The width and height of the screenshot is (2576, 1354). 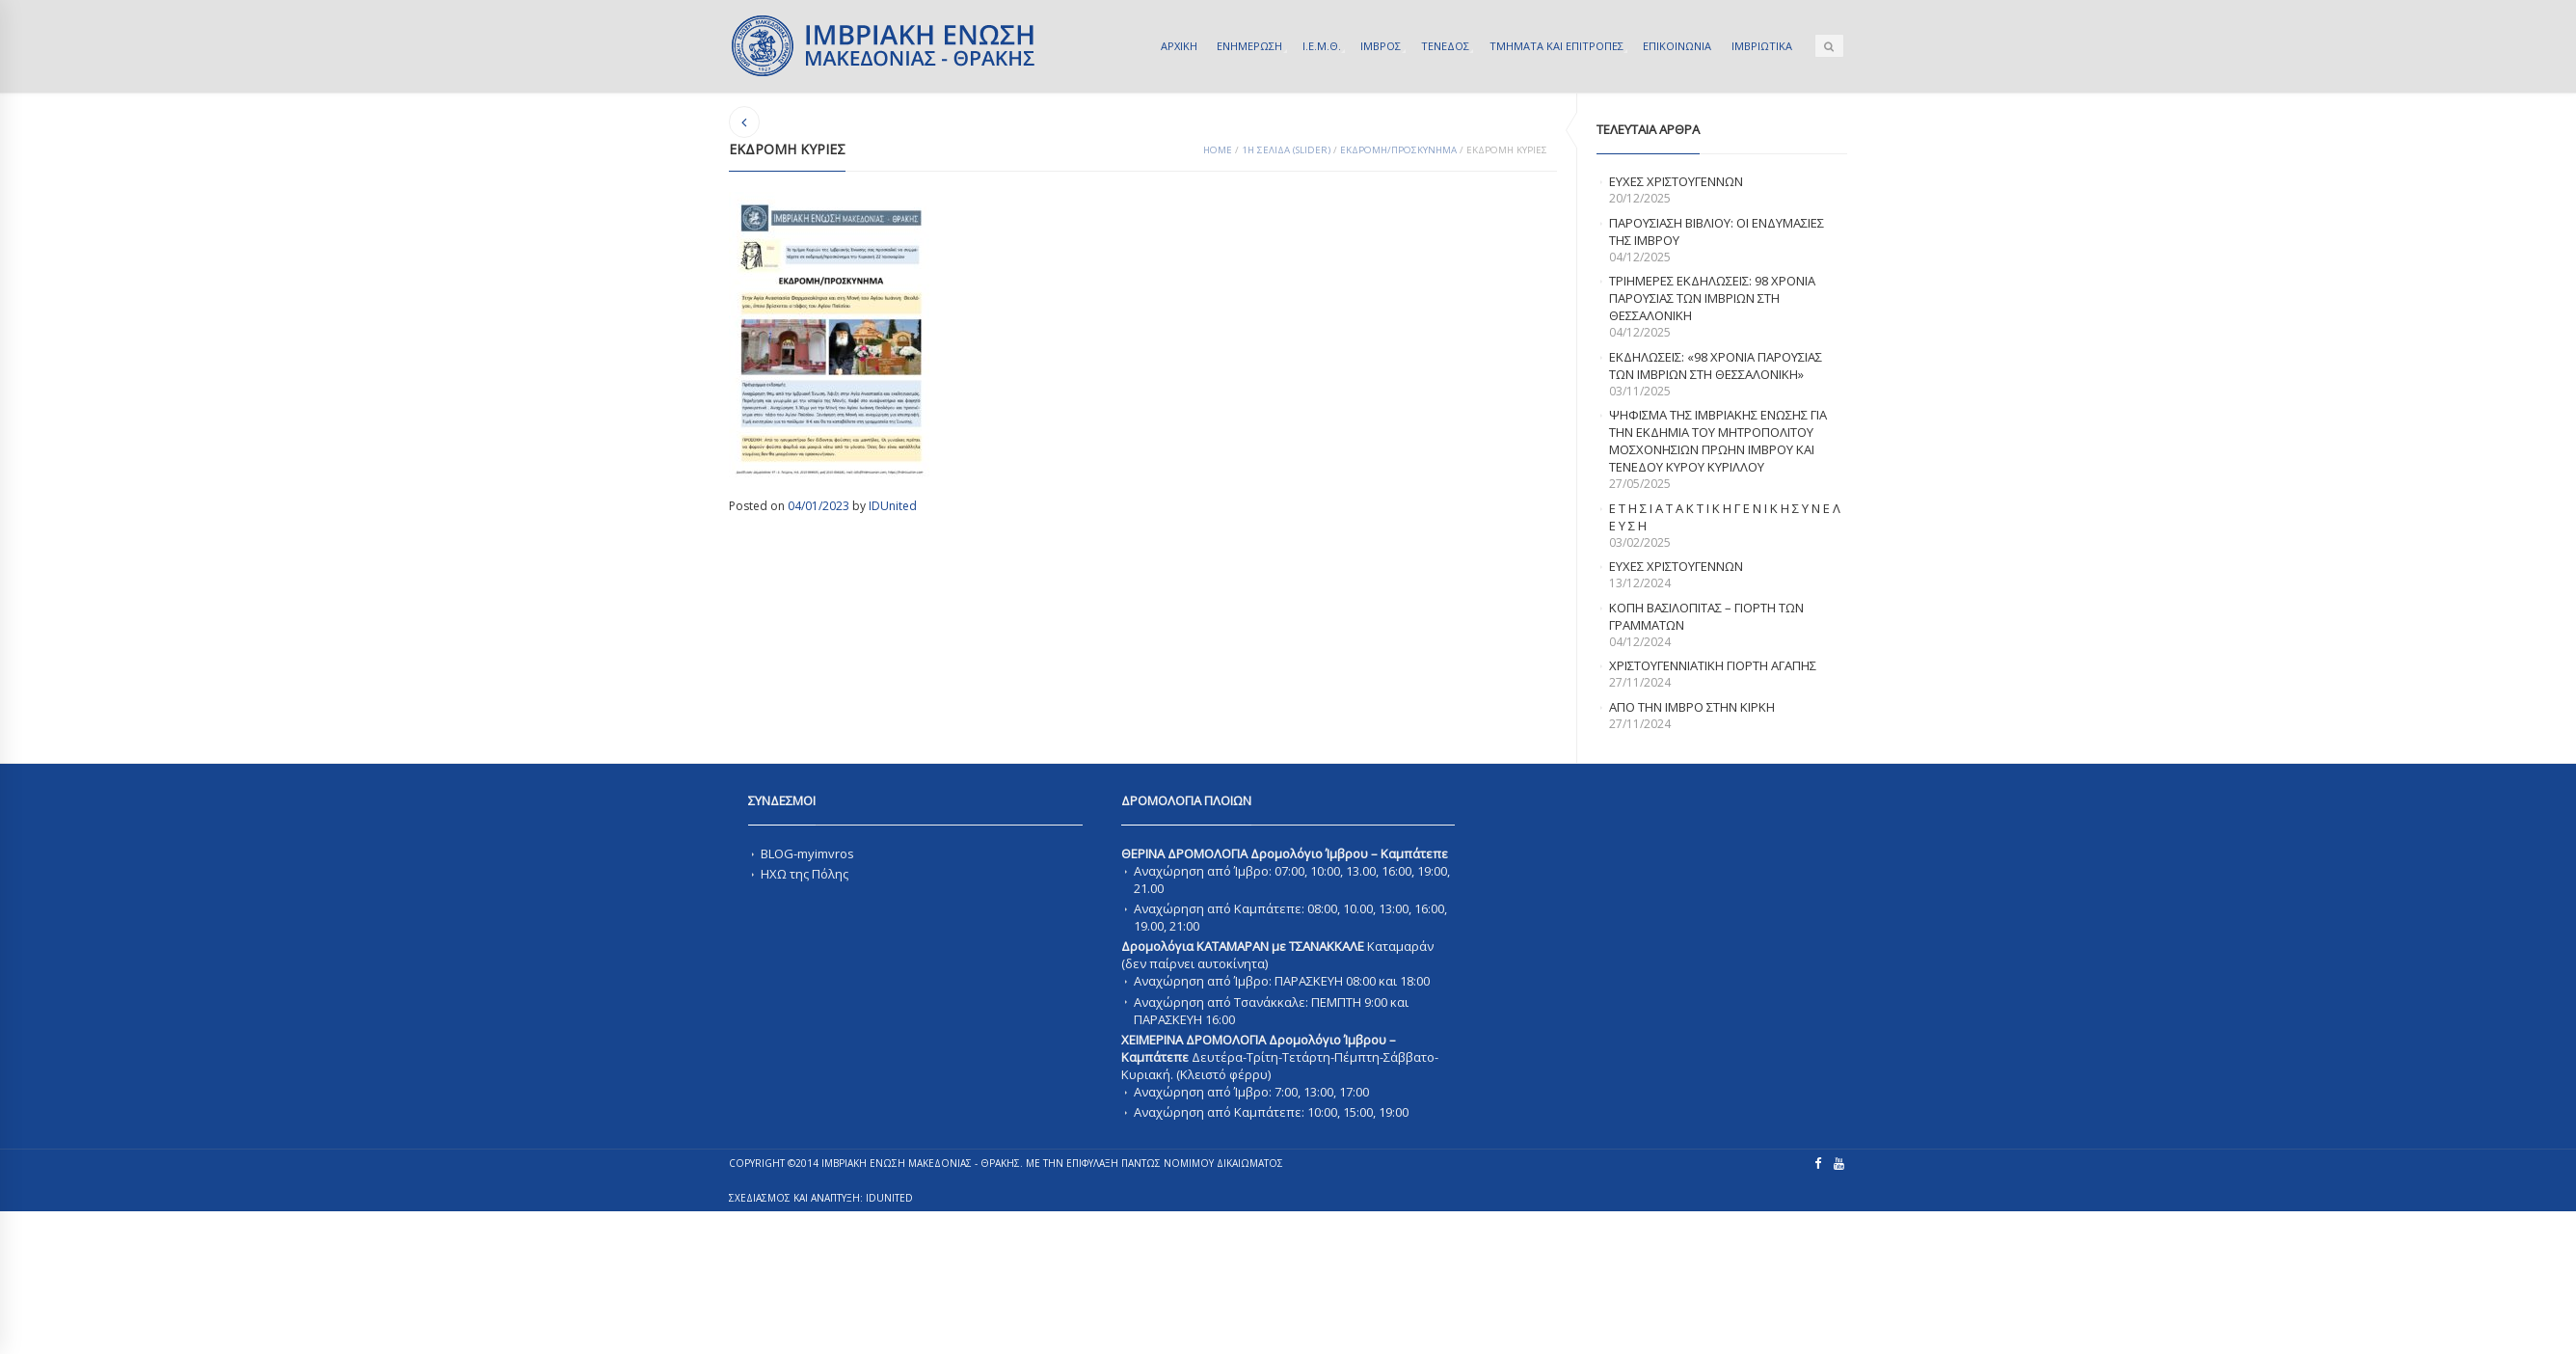 I want to click on ΣΧΕΔΙΑΣΜΟΣ ΚΑΙ ΑΝΑΠΤΥΞΗ: IDUnited, so click(x=821, y=1198).